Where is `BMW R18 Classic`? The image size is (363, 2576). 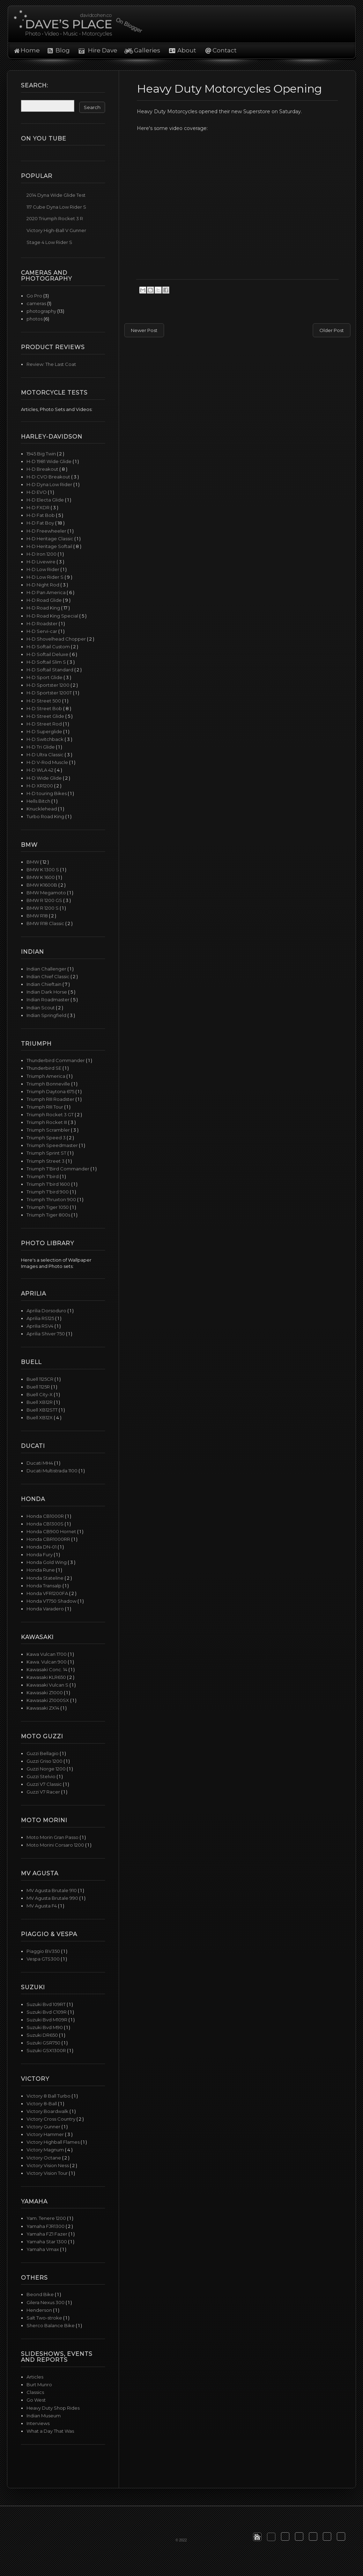 BMW R18 Classic is located at coordinates (46, 923).